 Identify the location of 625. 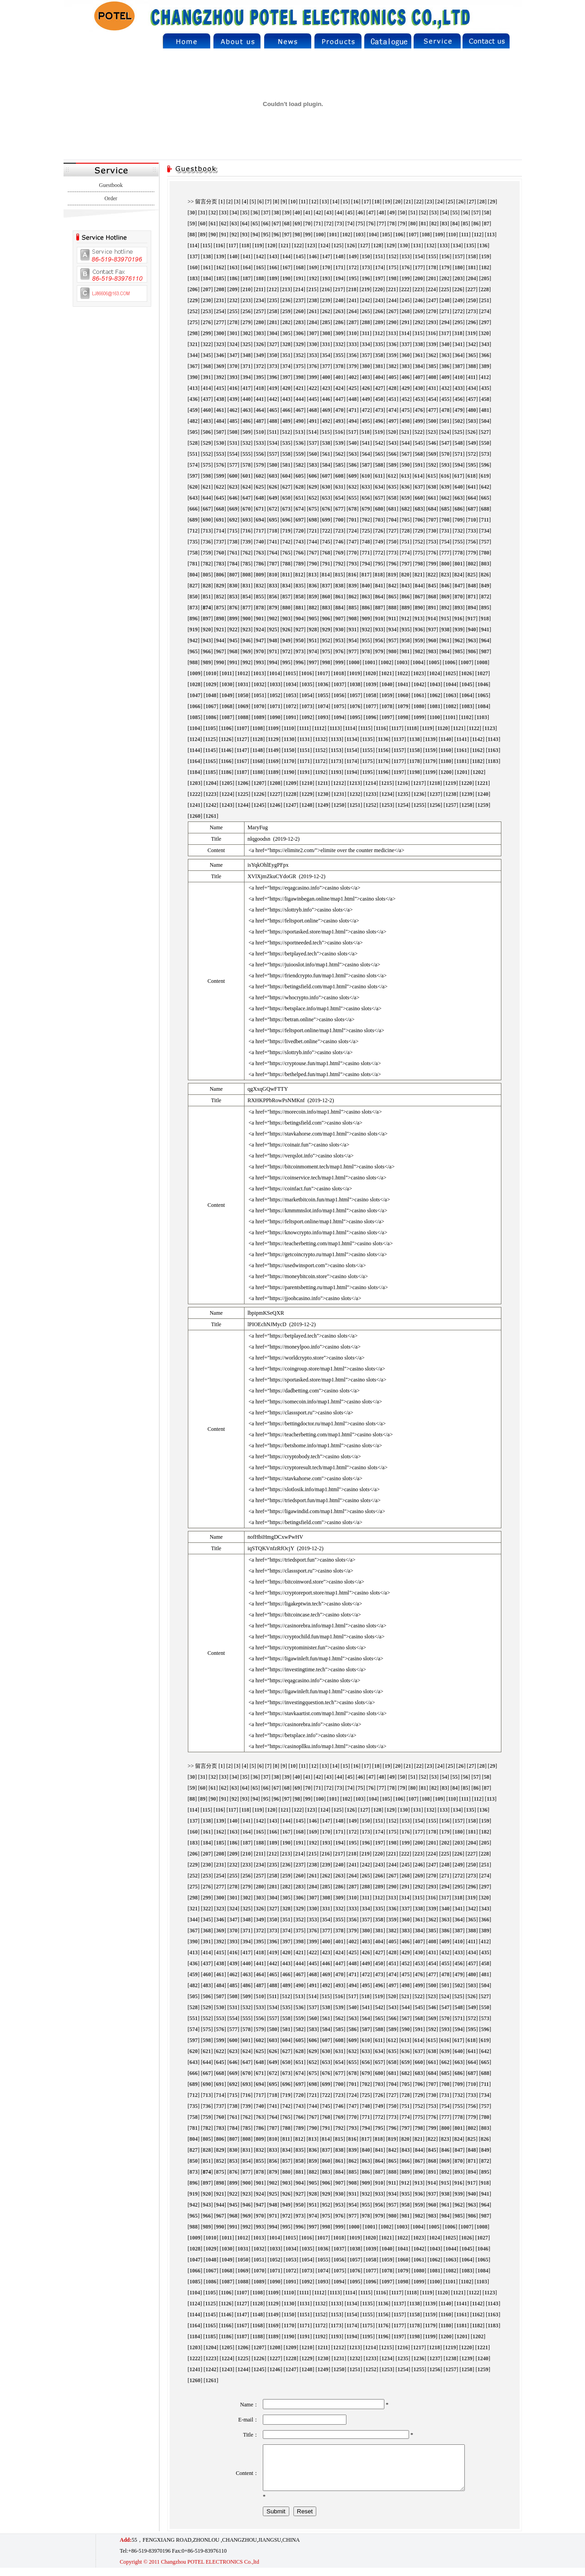
(260, 487).